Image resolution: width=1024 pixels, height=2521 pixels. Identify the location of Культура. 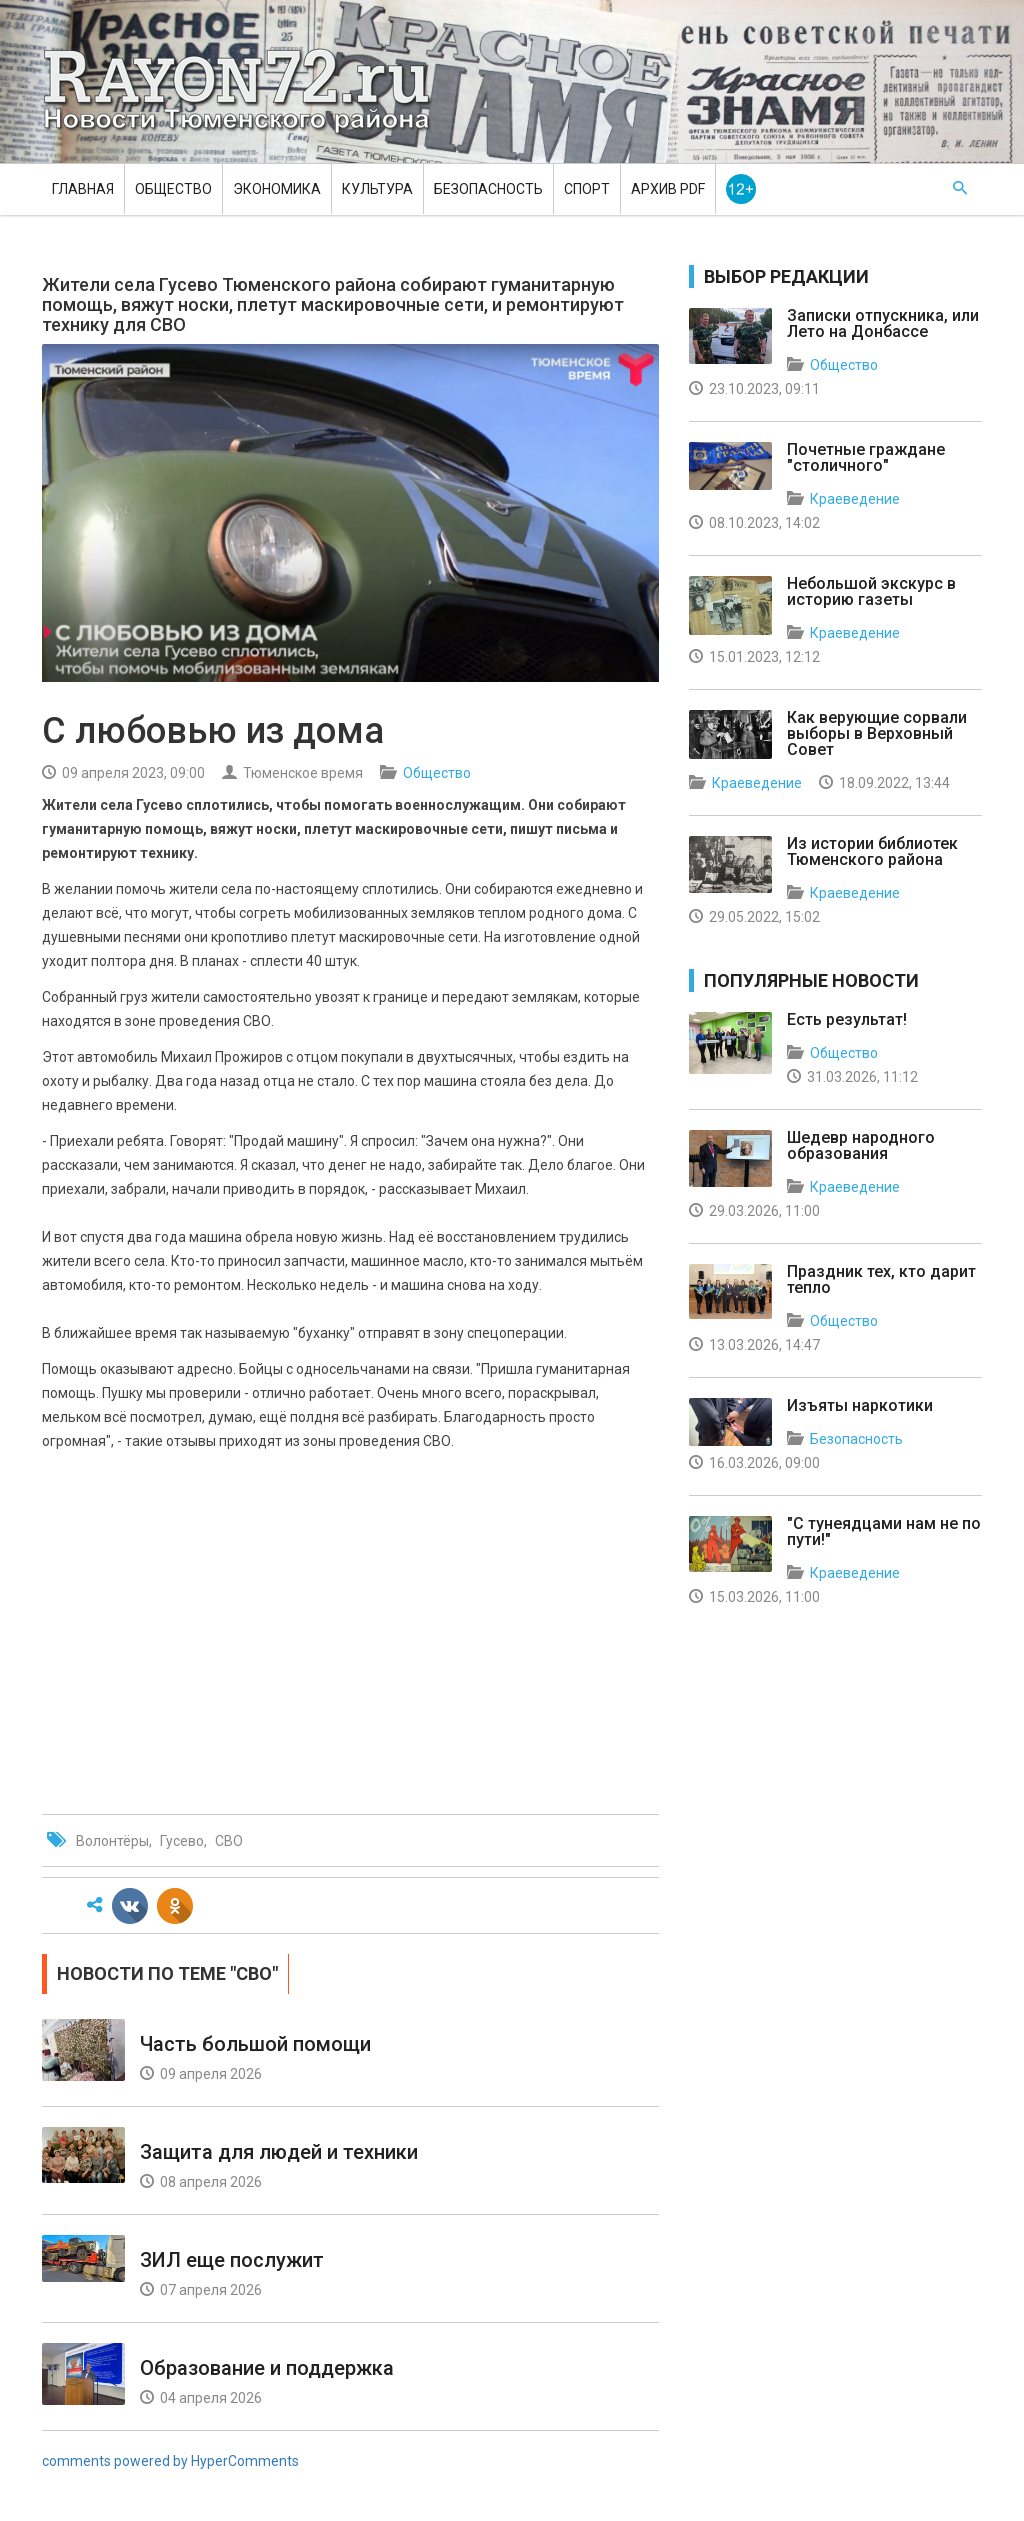
(377, 189).